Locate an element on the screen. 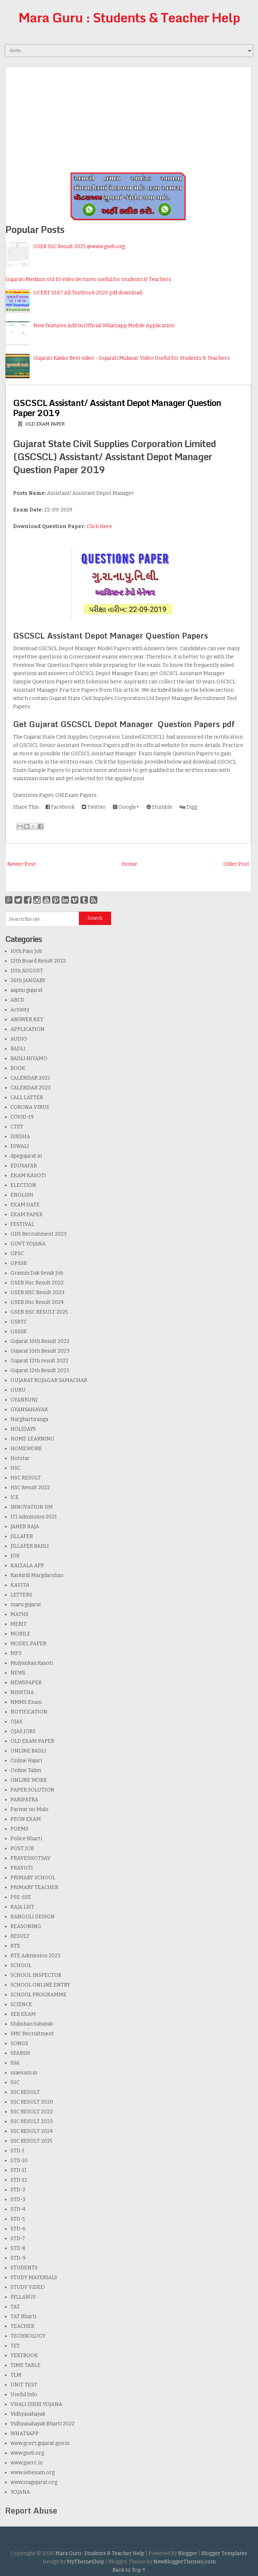 The width and height of the screenshot is (258, 2576). Online Talim is located at coordinates (25, 1770).